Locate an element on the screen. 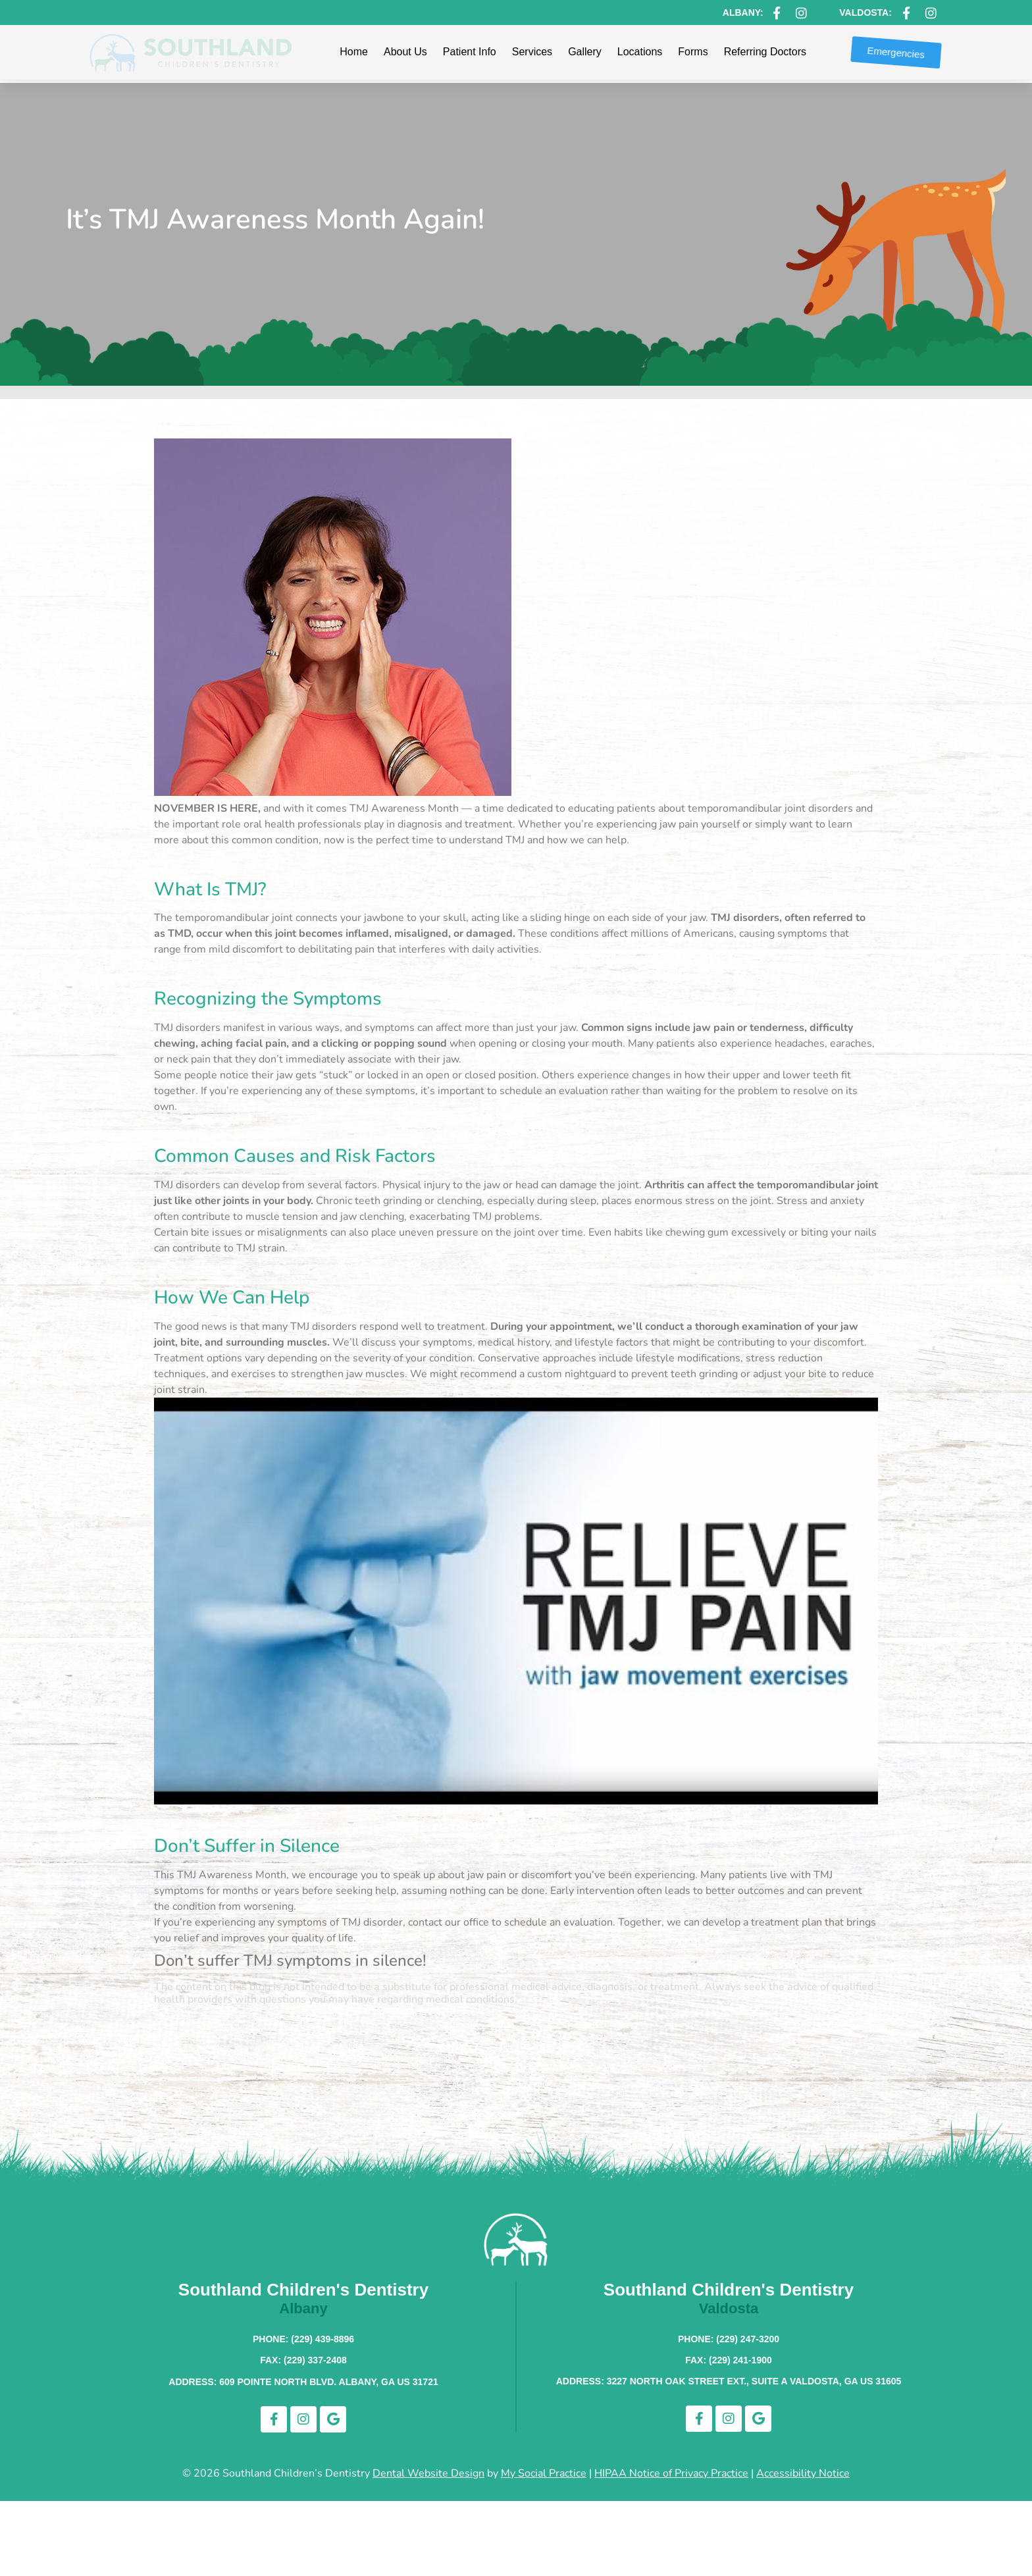  About Us is located at coordinates (405, 51).